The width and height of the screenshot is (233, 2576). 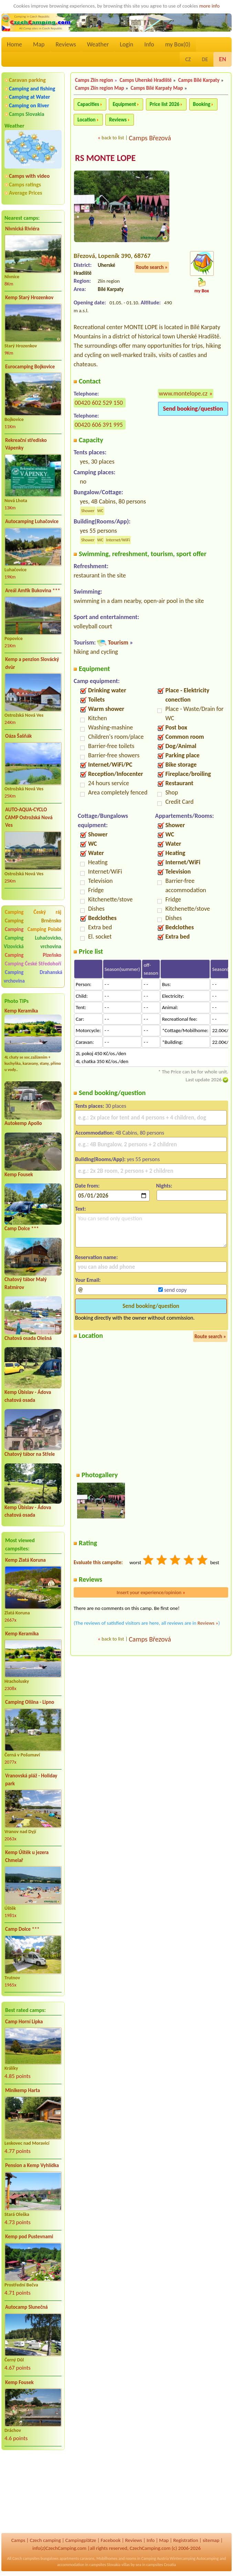 I want to click on Nights:, so click(x=164, y=1186).